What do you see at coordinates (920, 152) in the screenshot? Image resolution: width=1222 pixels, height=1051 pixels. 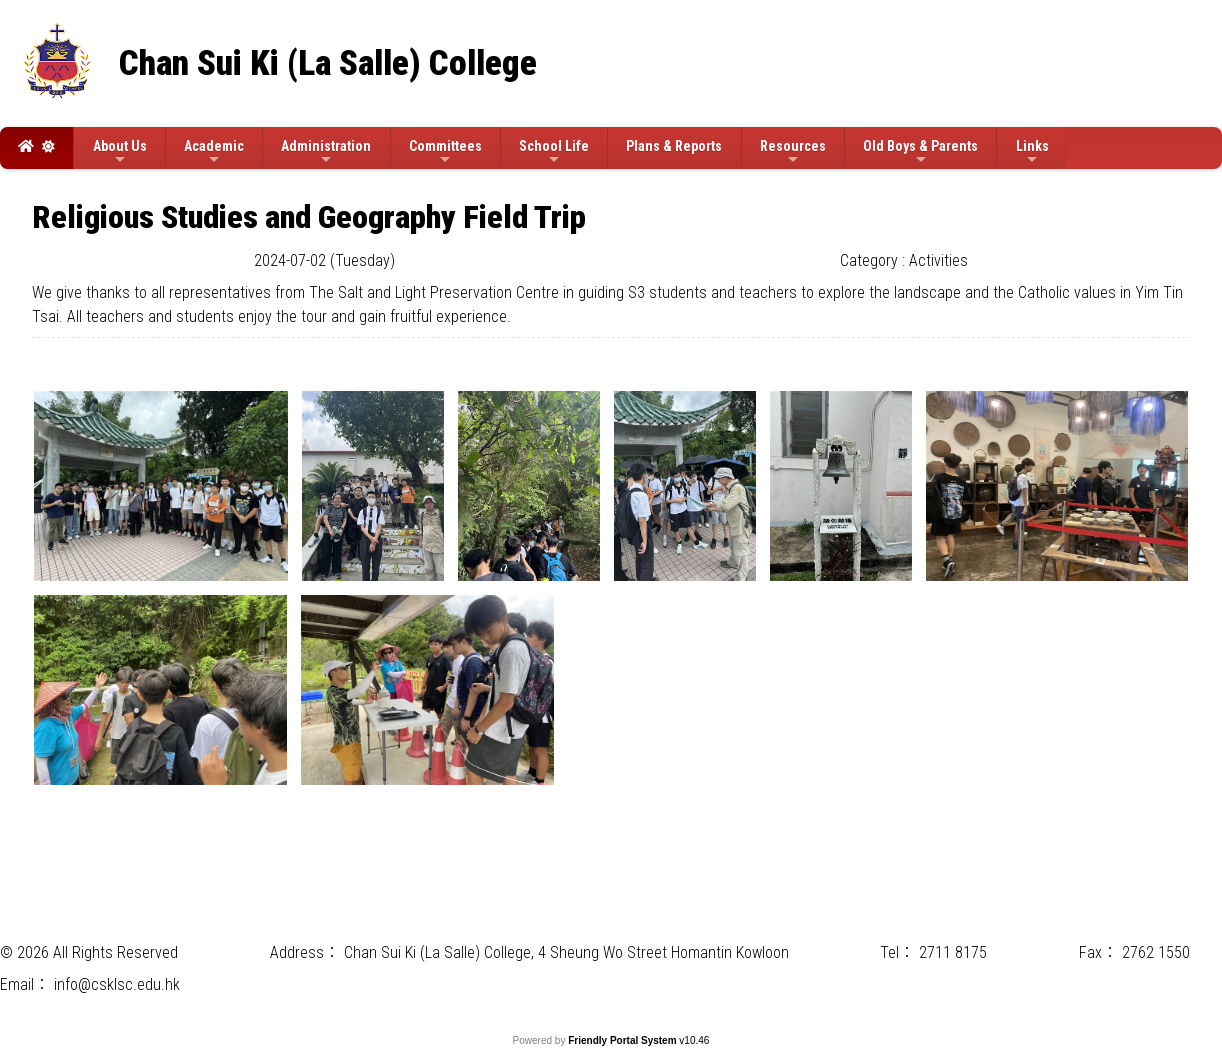 I see `Old Boys & Parents` at bounding box center [920, 152].